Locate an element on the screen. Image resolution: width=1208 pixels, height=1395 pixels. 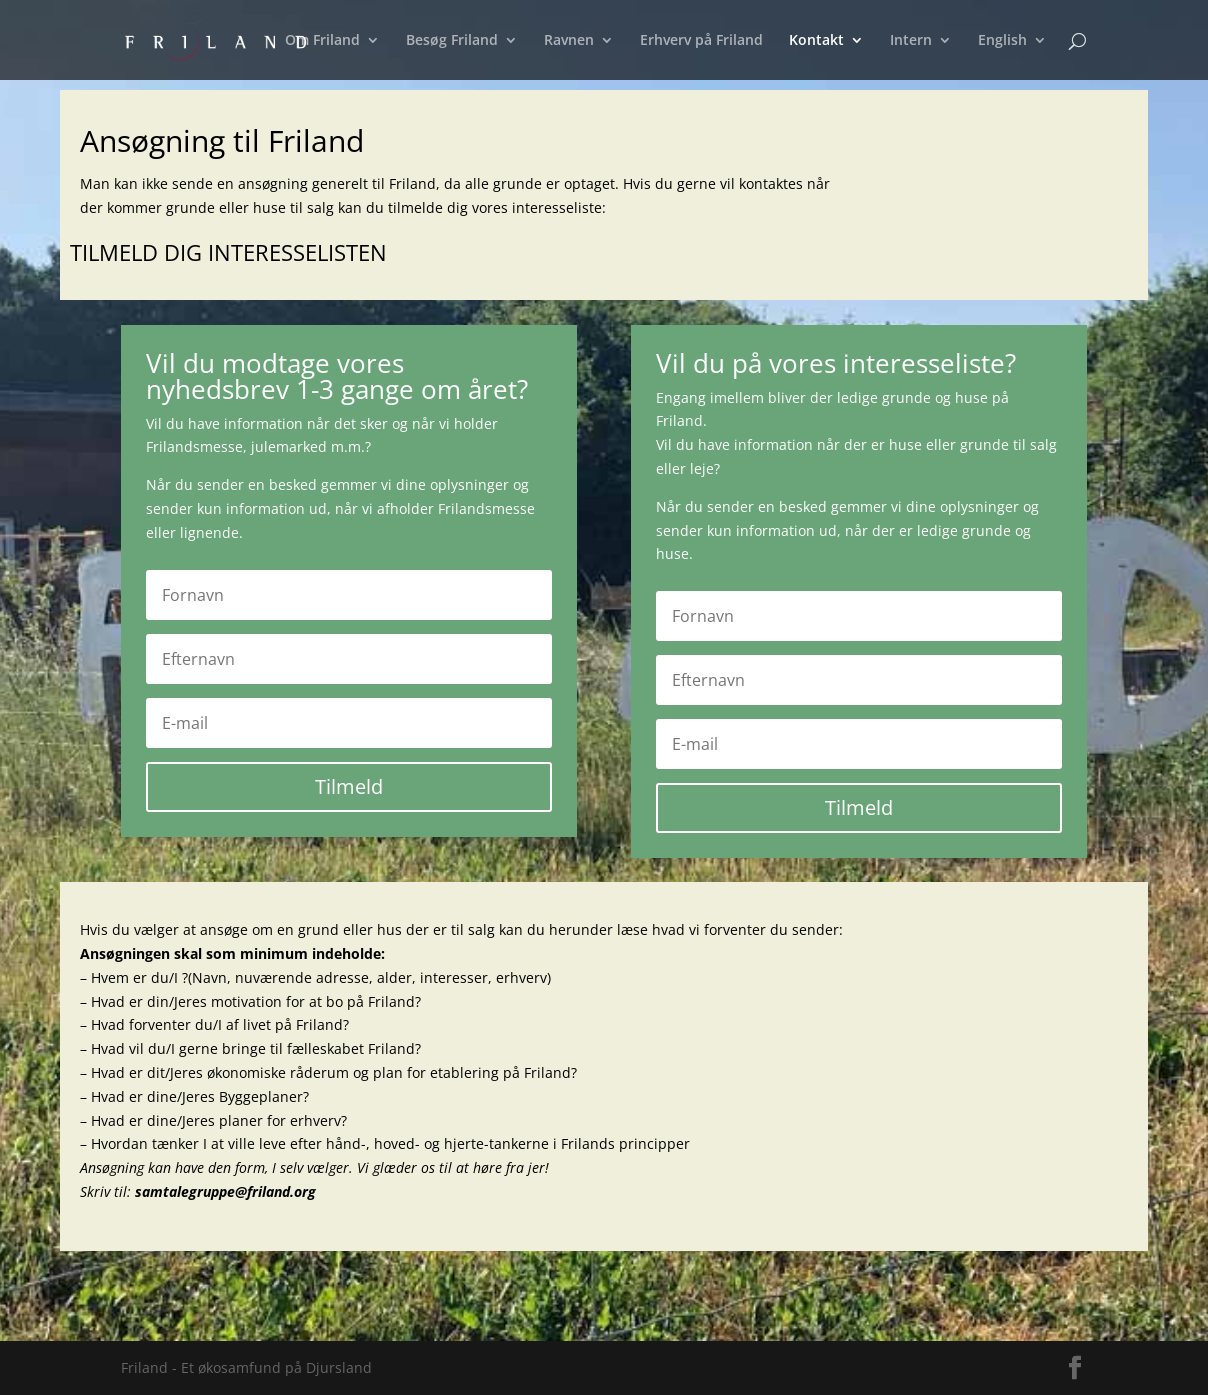
Ravnen is located at coordinates (569, 41).